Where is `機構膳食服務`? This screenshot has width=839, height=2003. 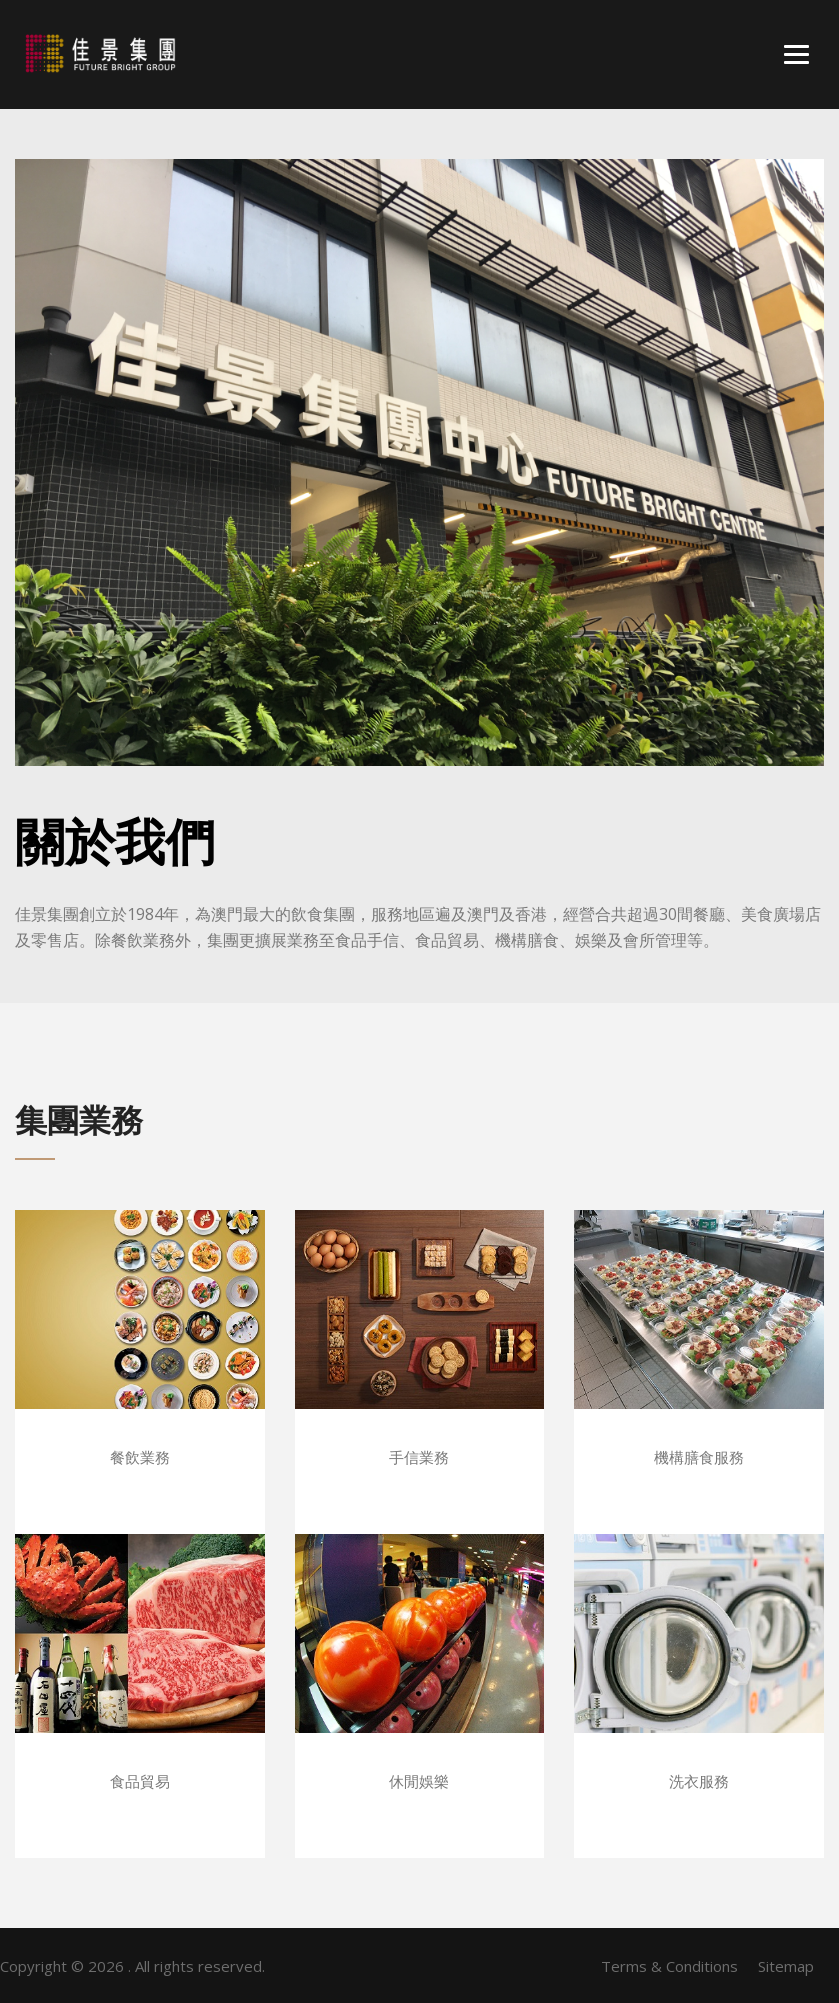
機構膳食服務 is located at coordinates (699, 1457).